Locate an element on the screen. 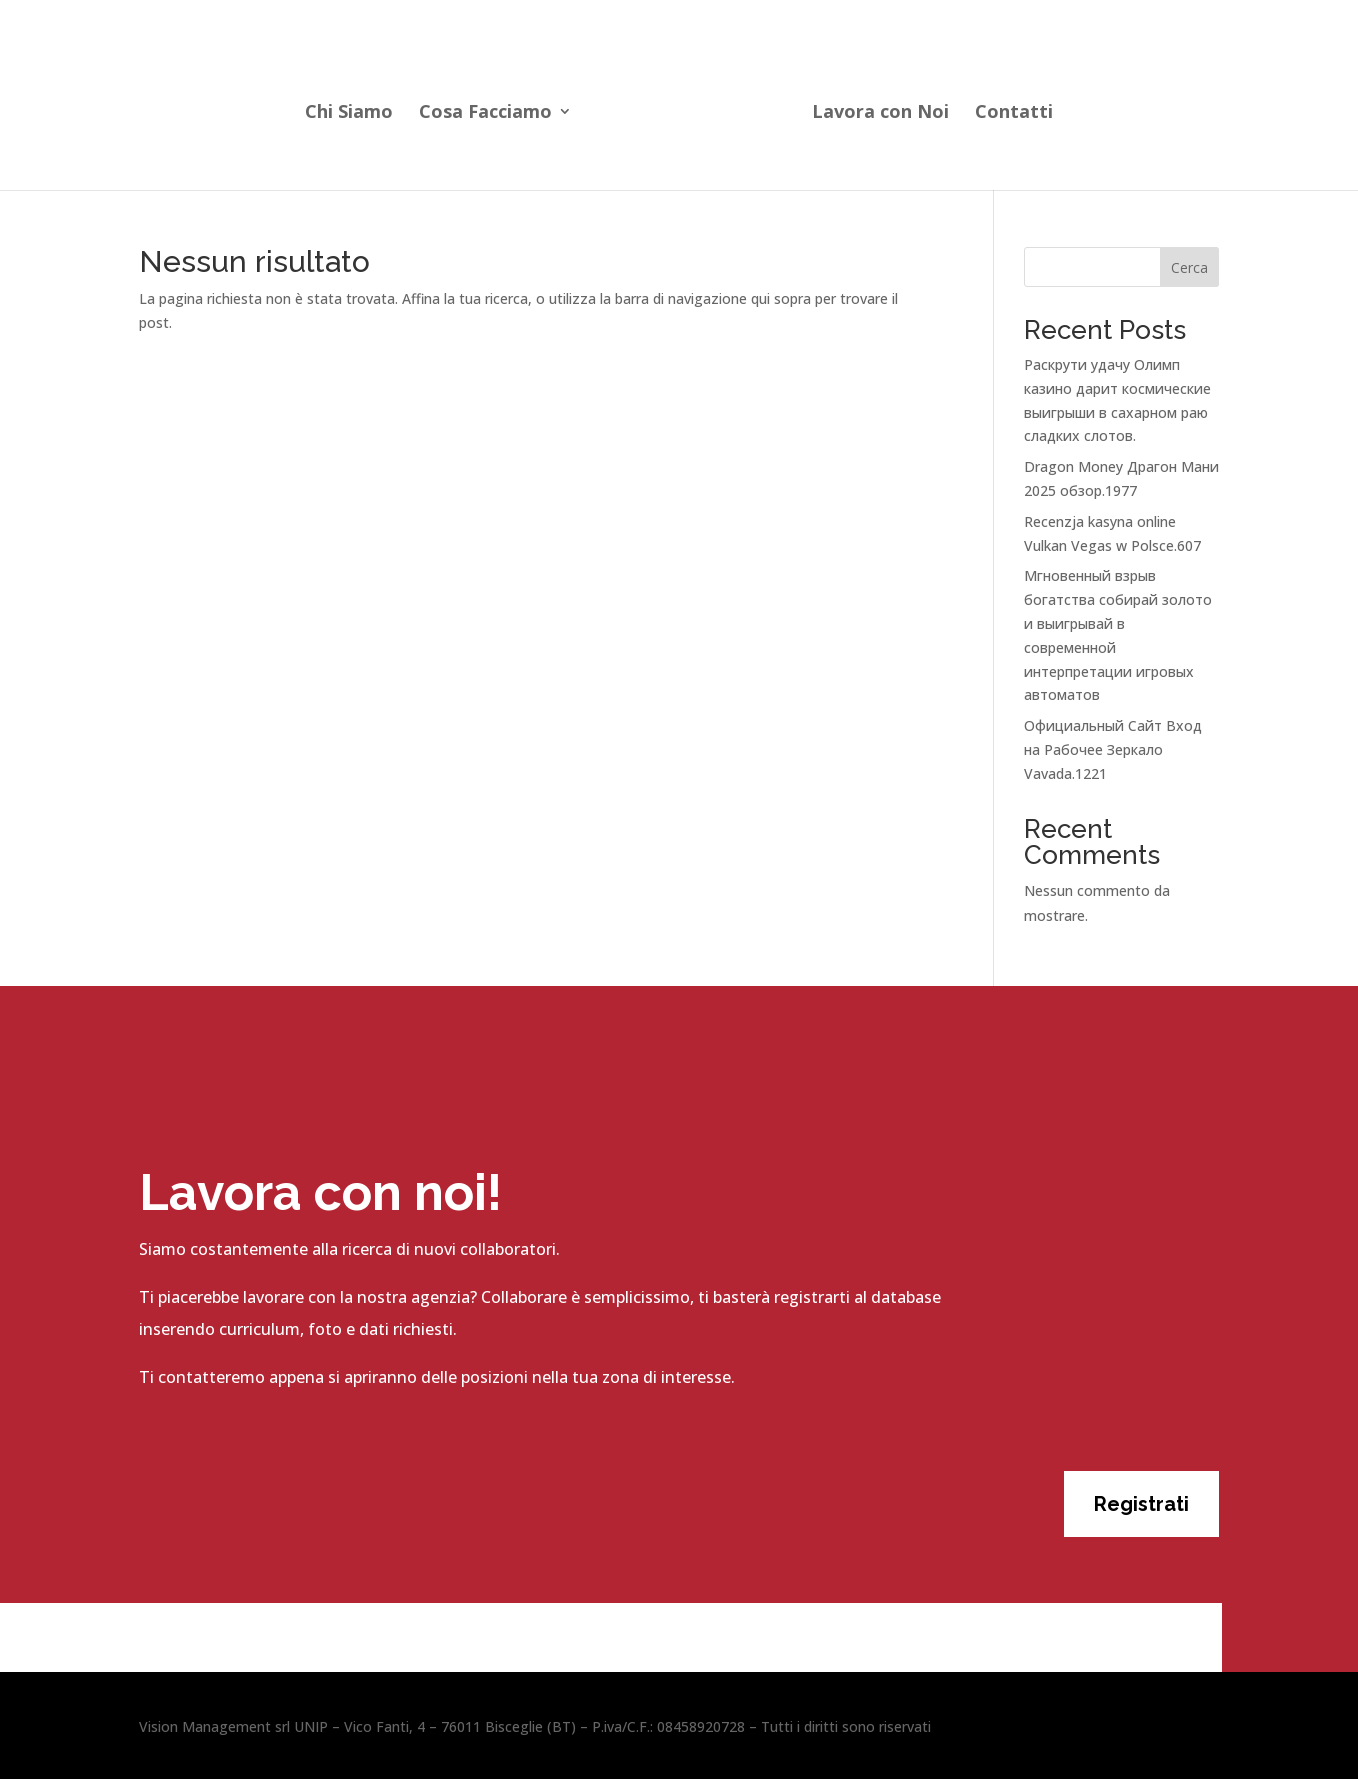 The height and width of the screenshot is (1779, 1358). Lavora con Noi is located at coordinates (880, 113).